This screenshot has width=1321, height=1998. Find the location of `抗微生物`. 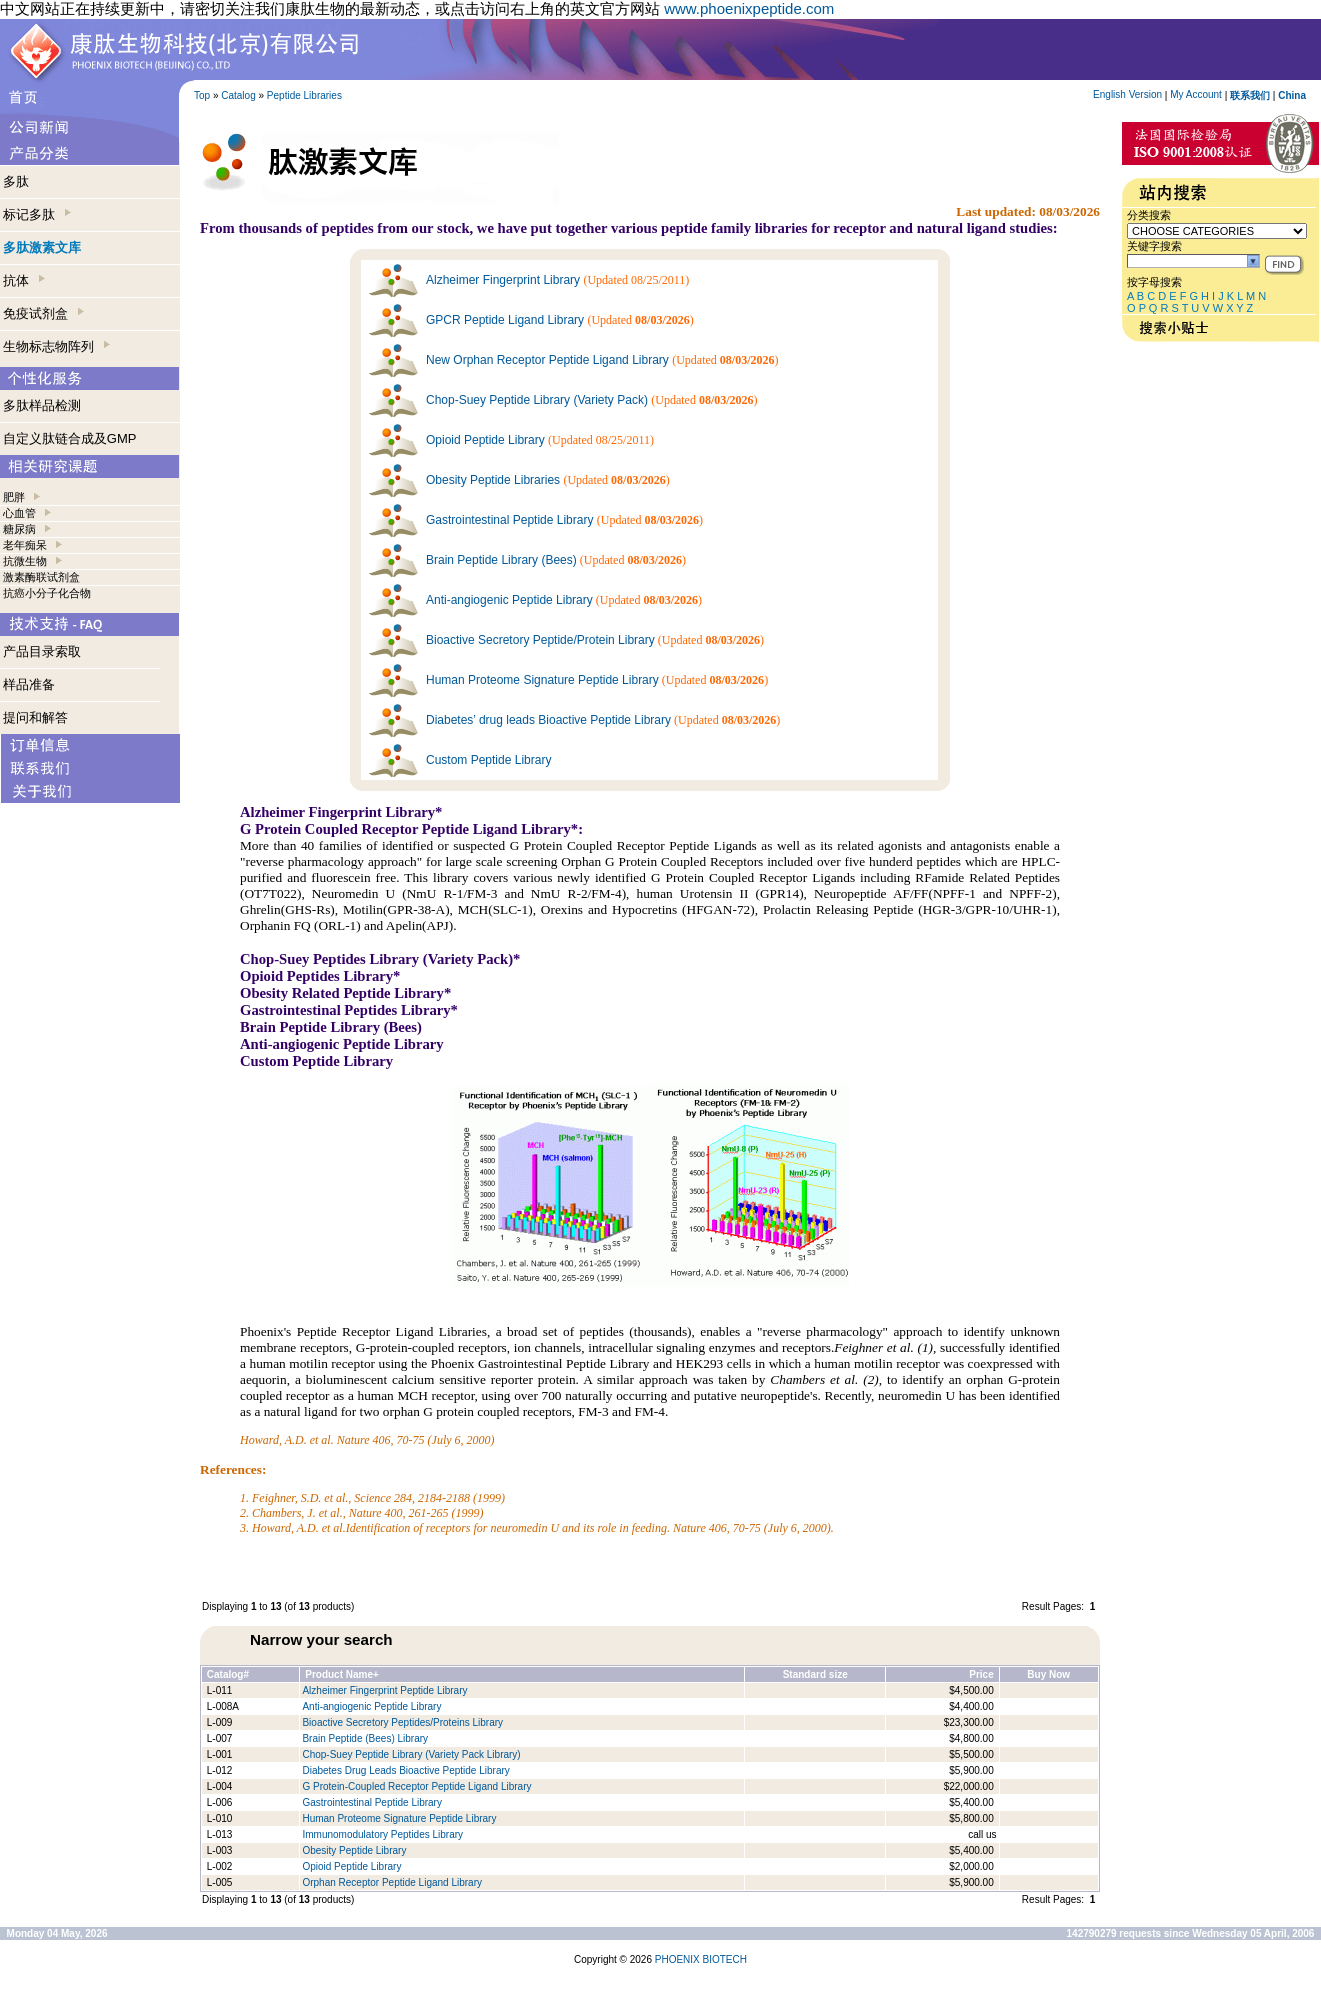

抗微生物 is located at coordinates (25, 561).